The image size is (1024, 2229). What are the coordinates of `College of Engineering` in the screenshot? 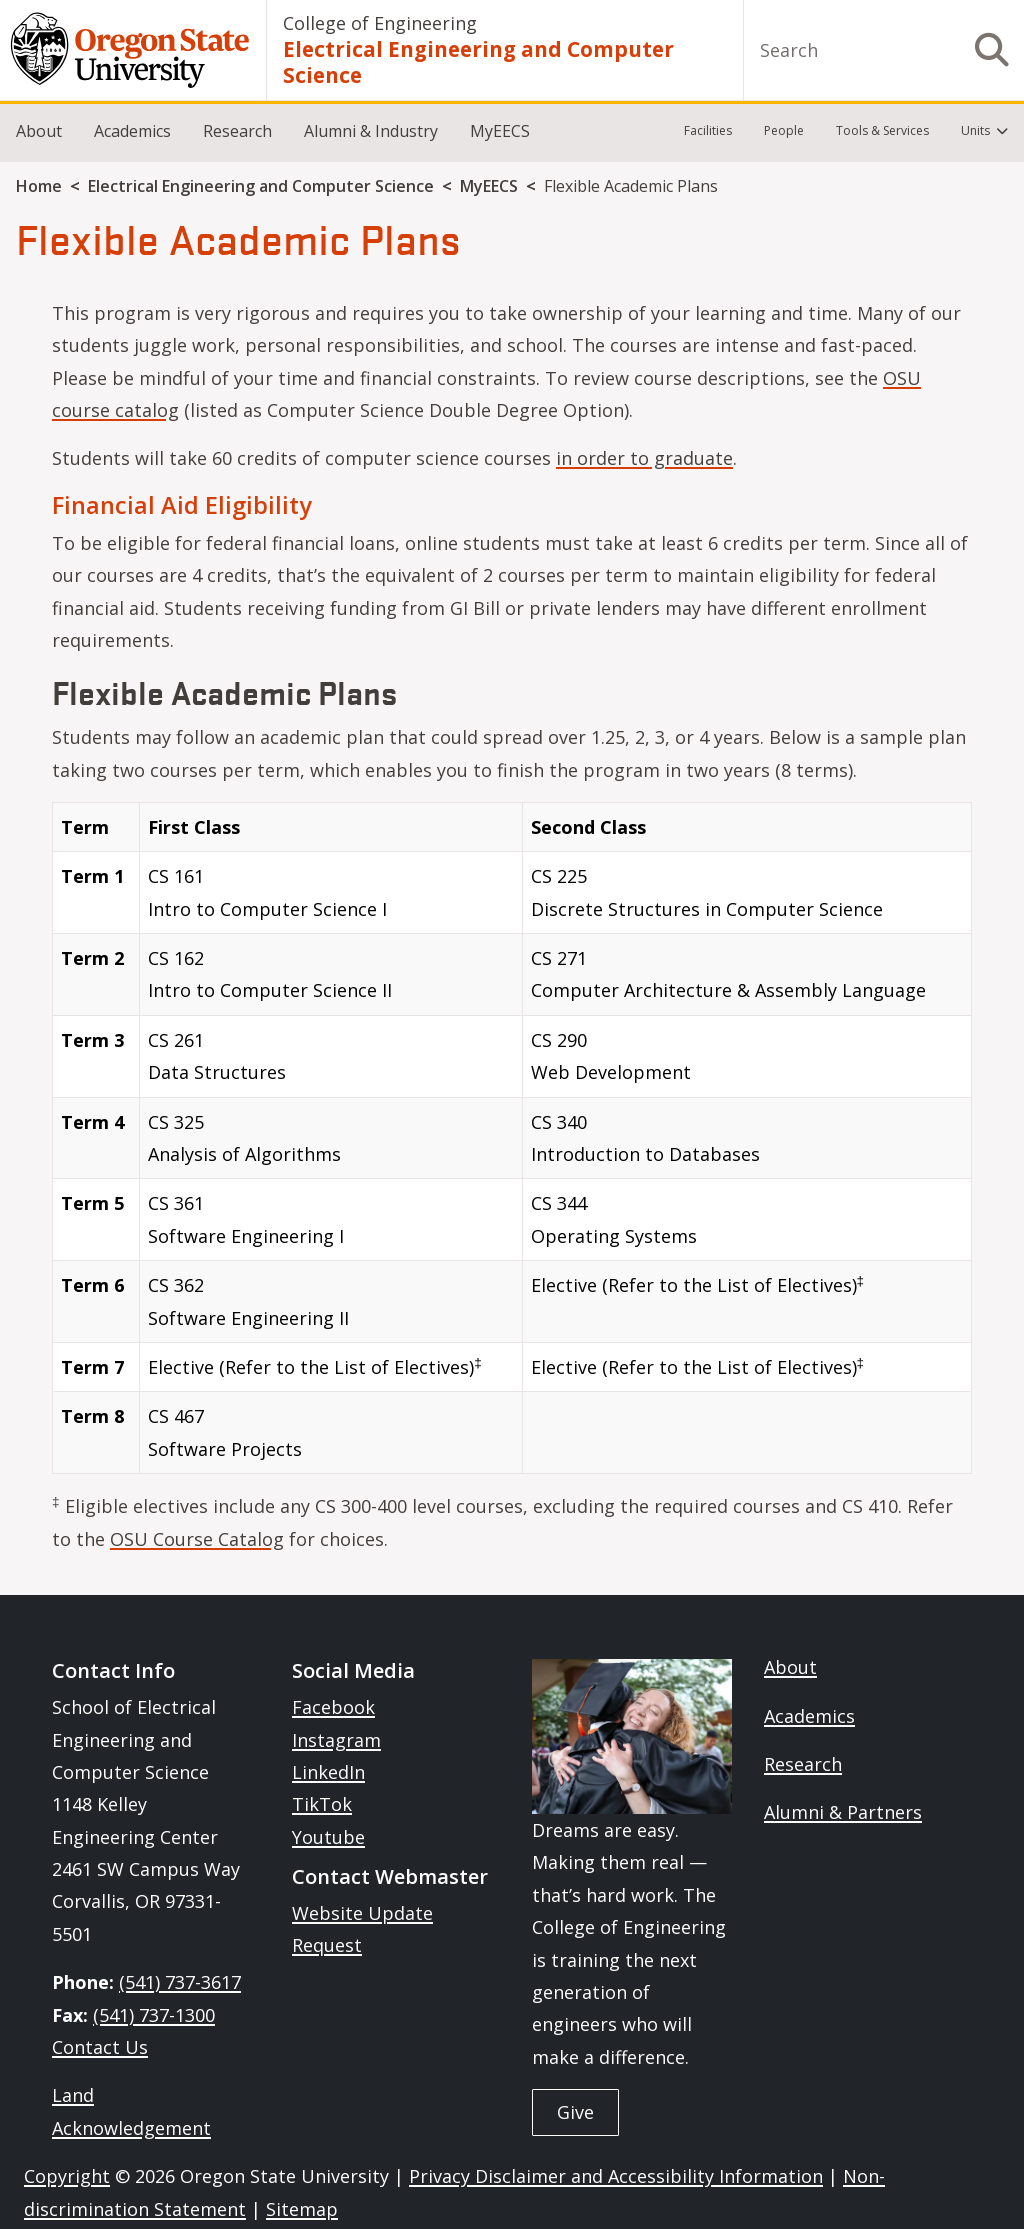 It's located at (380, 23).